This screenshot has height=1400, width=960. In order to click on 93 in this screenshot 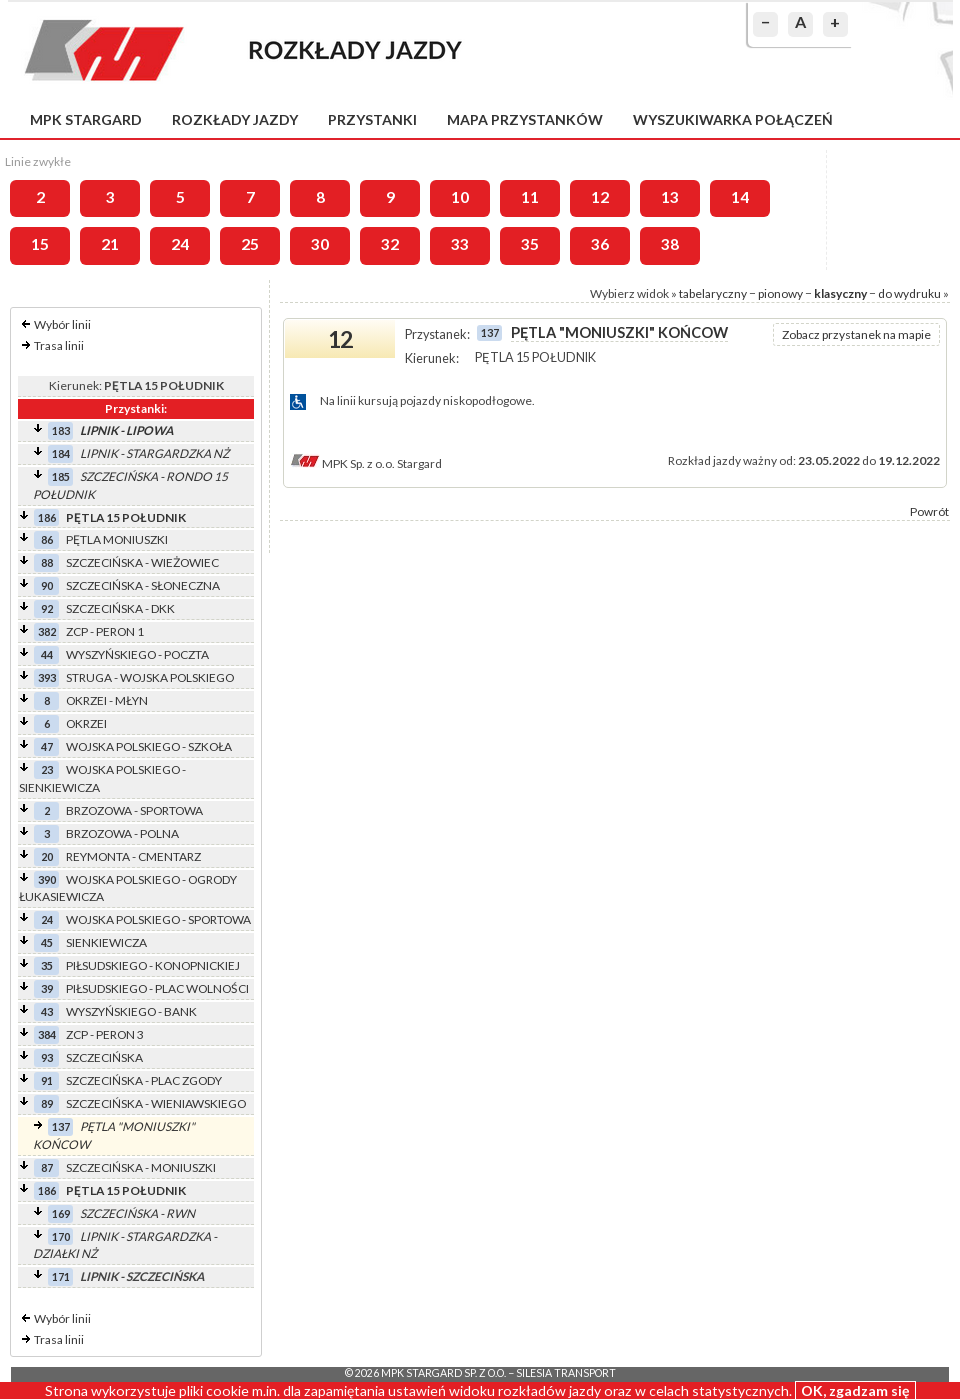, I will do `click(47, 1057)`.